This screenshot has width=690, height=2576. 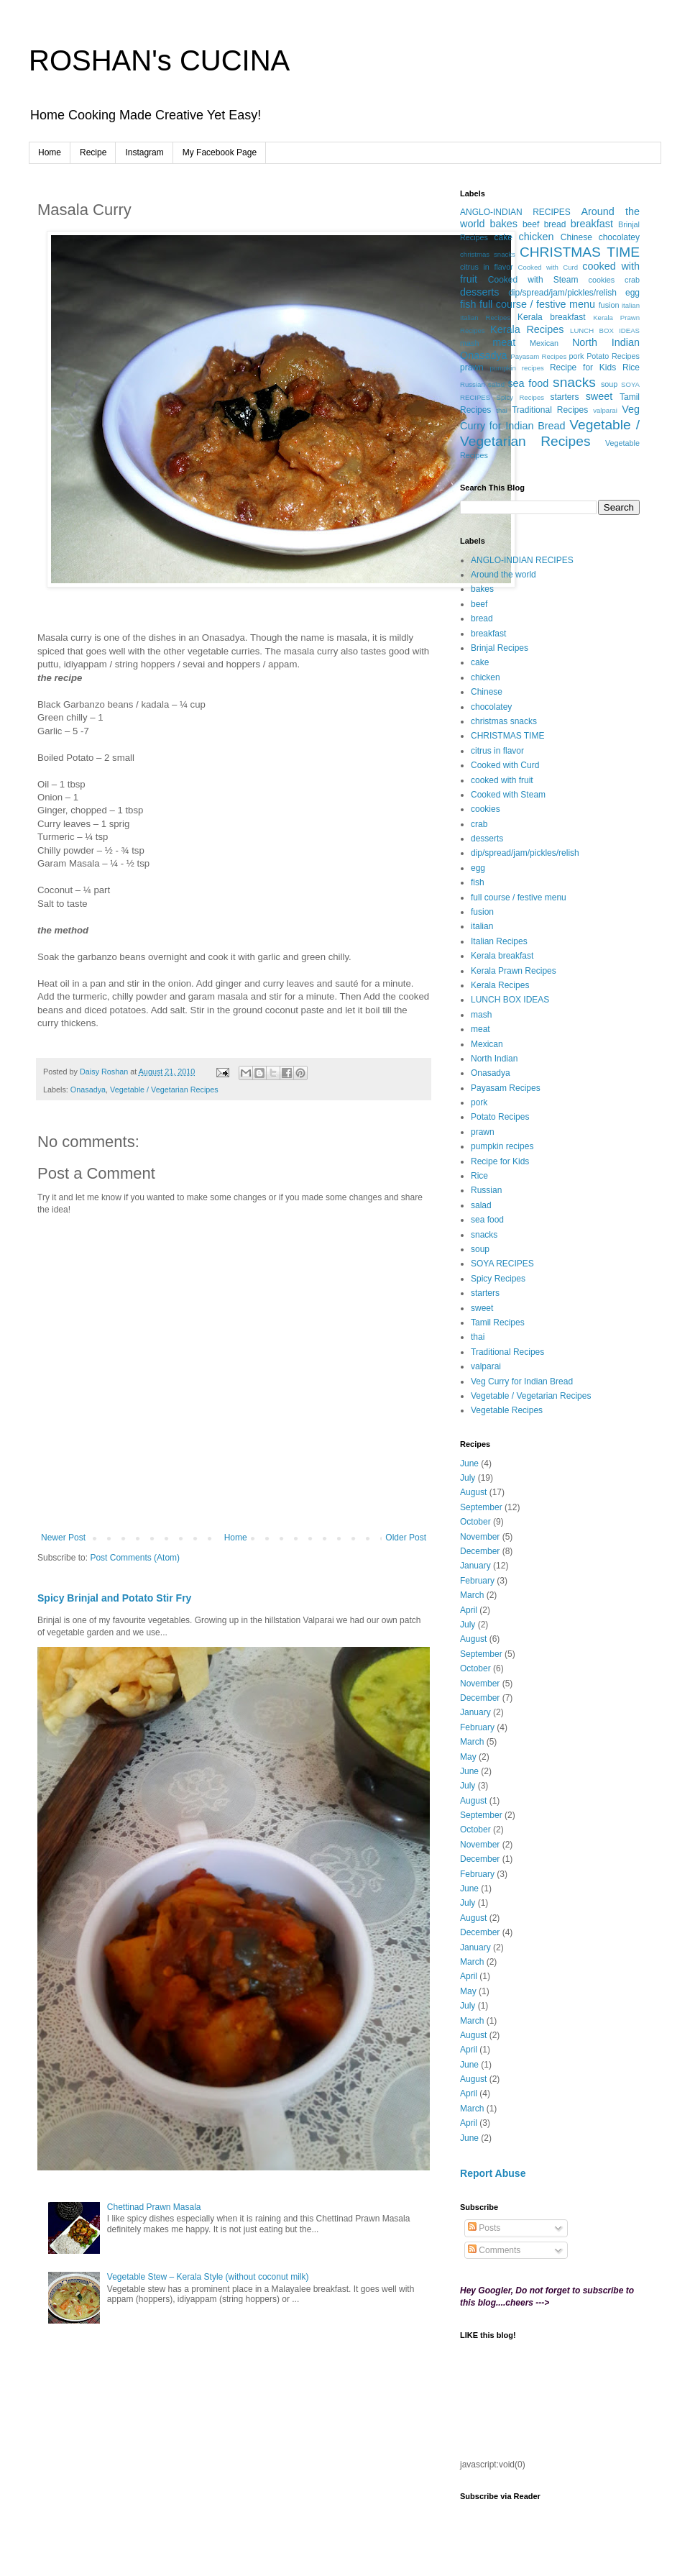 I want to click on Home, so click(x=49, y=152).